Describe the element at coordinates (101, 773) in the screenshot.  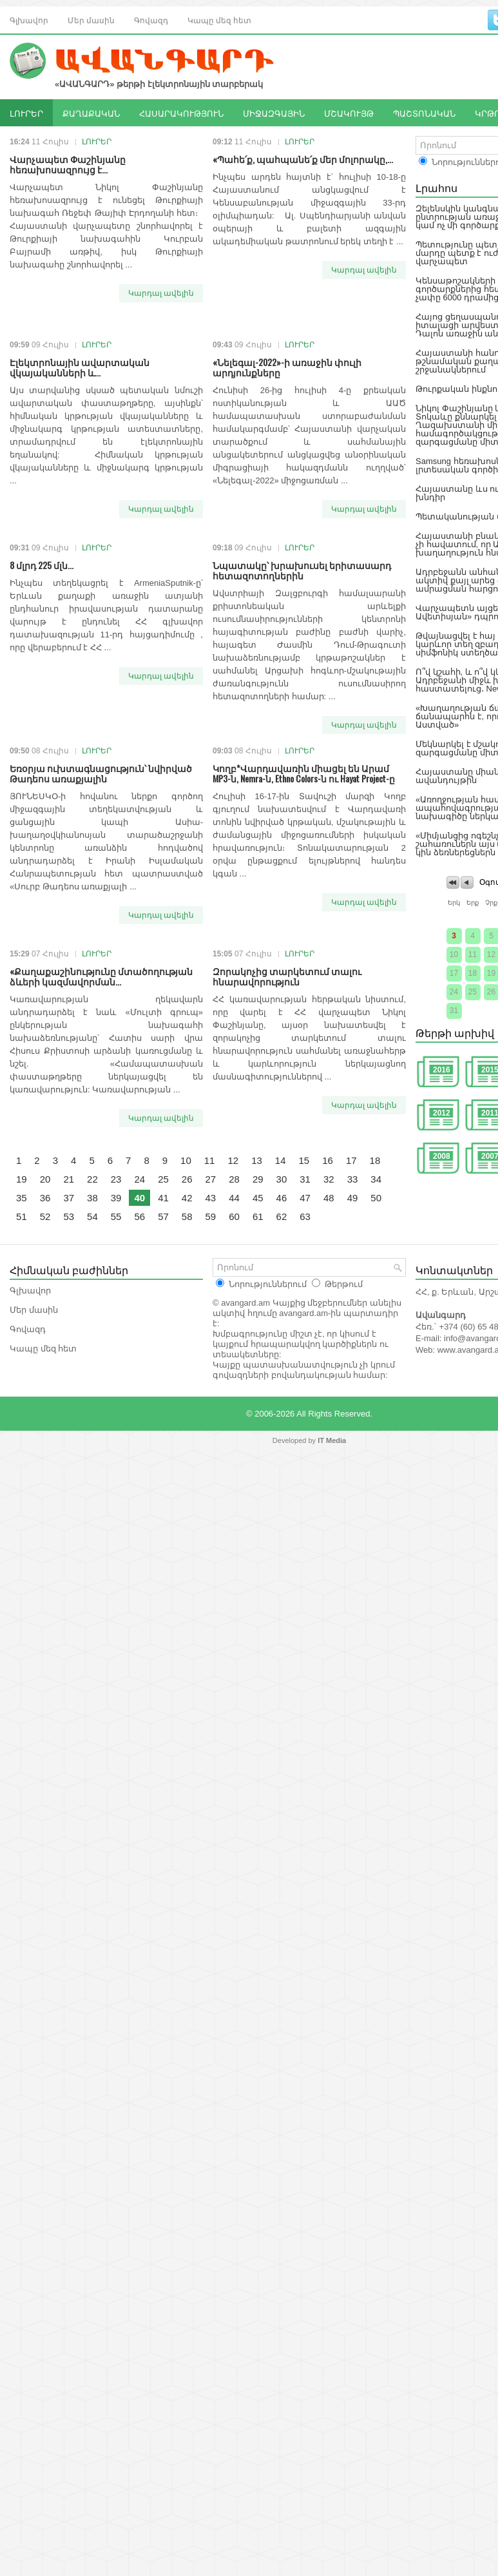
I see `Եռօրյա ուխտագնացություն՝ նվիրված Թադեոս առաքյալին` at that location.